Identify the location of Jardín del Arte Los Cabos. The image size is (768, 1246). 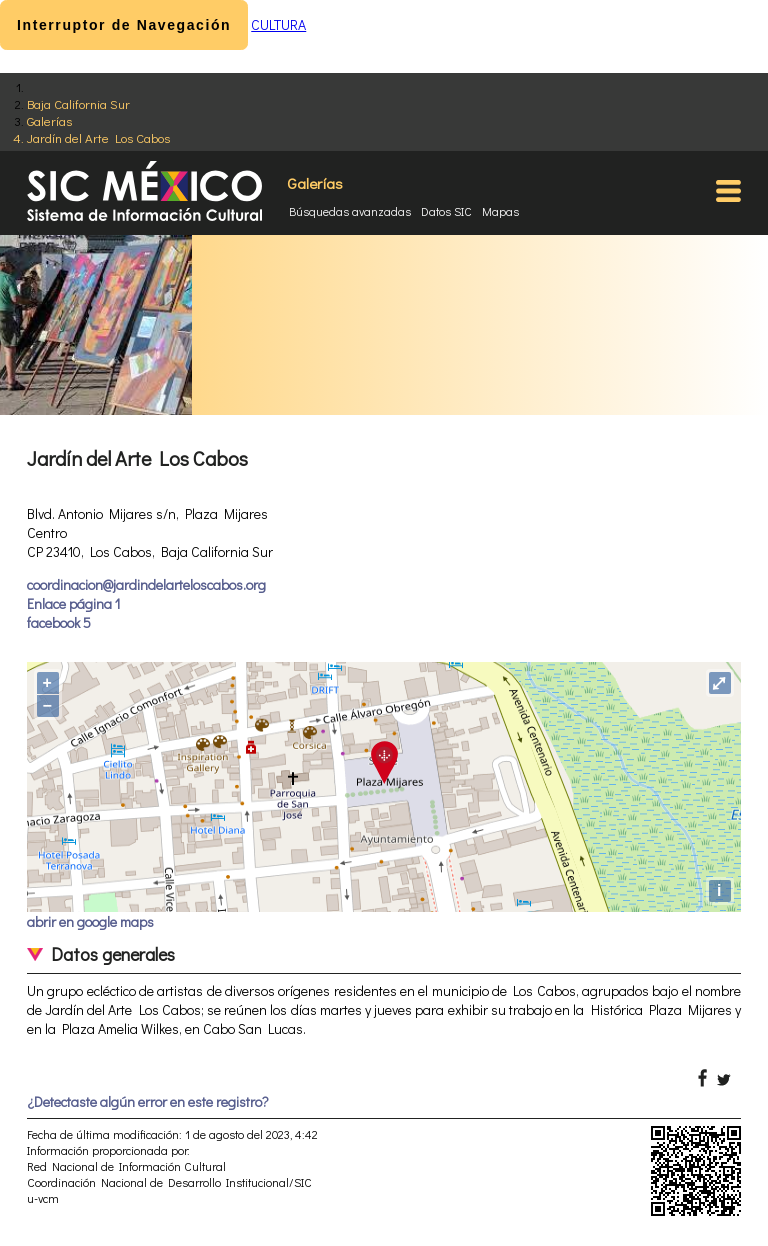
(98, 137).